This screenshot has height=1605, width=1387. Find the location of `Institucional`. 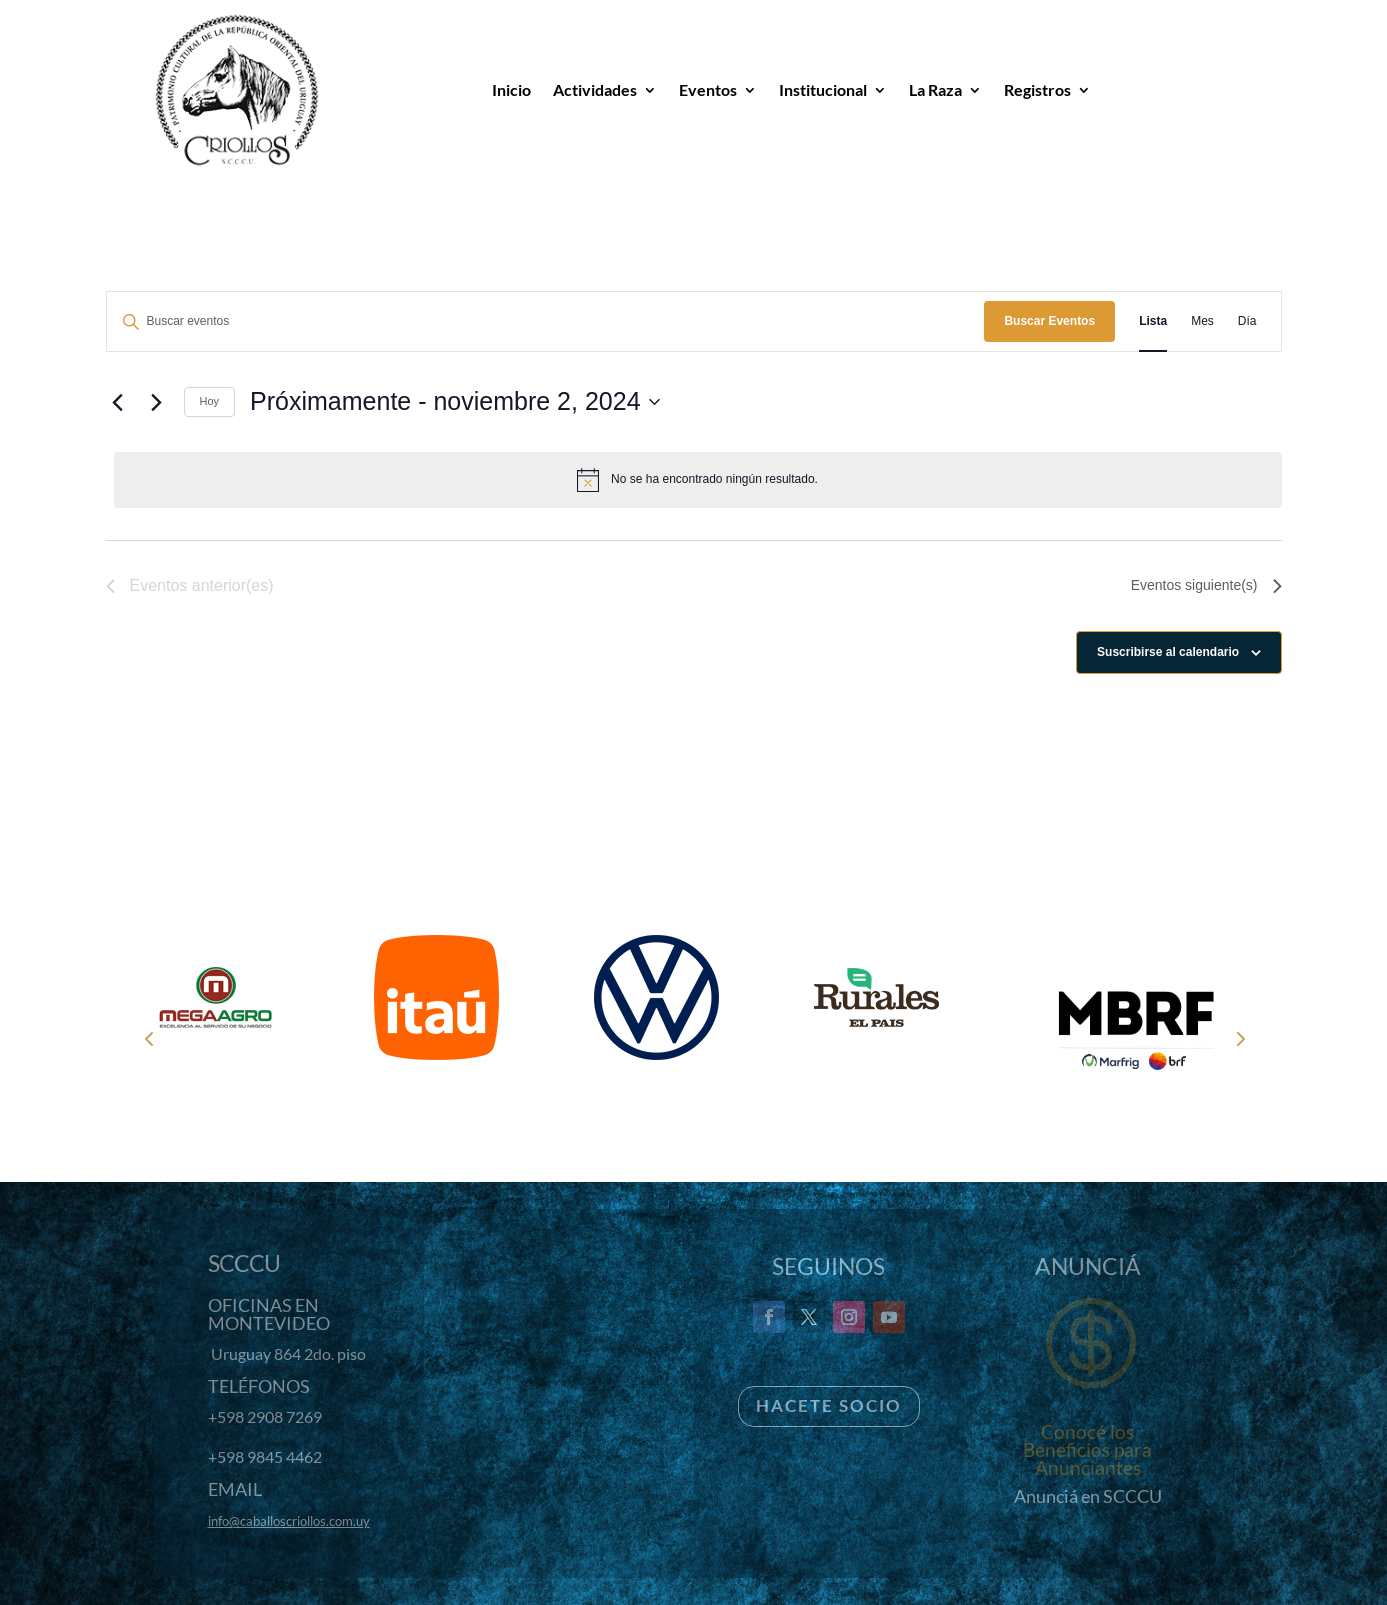

Institucional is located at coordinates (823, 89).